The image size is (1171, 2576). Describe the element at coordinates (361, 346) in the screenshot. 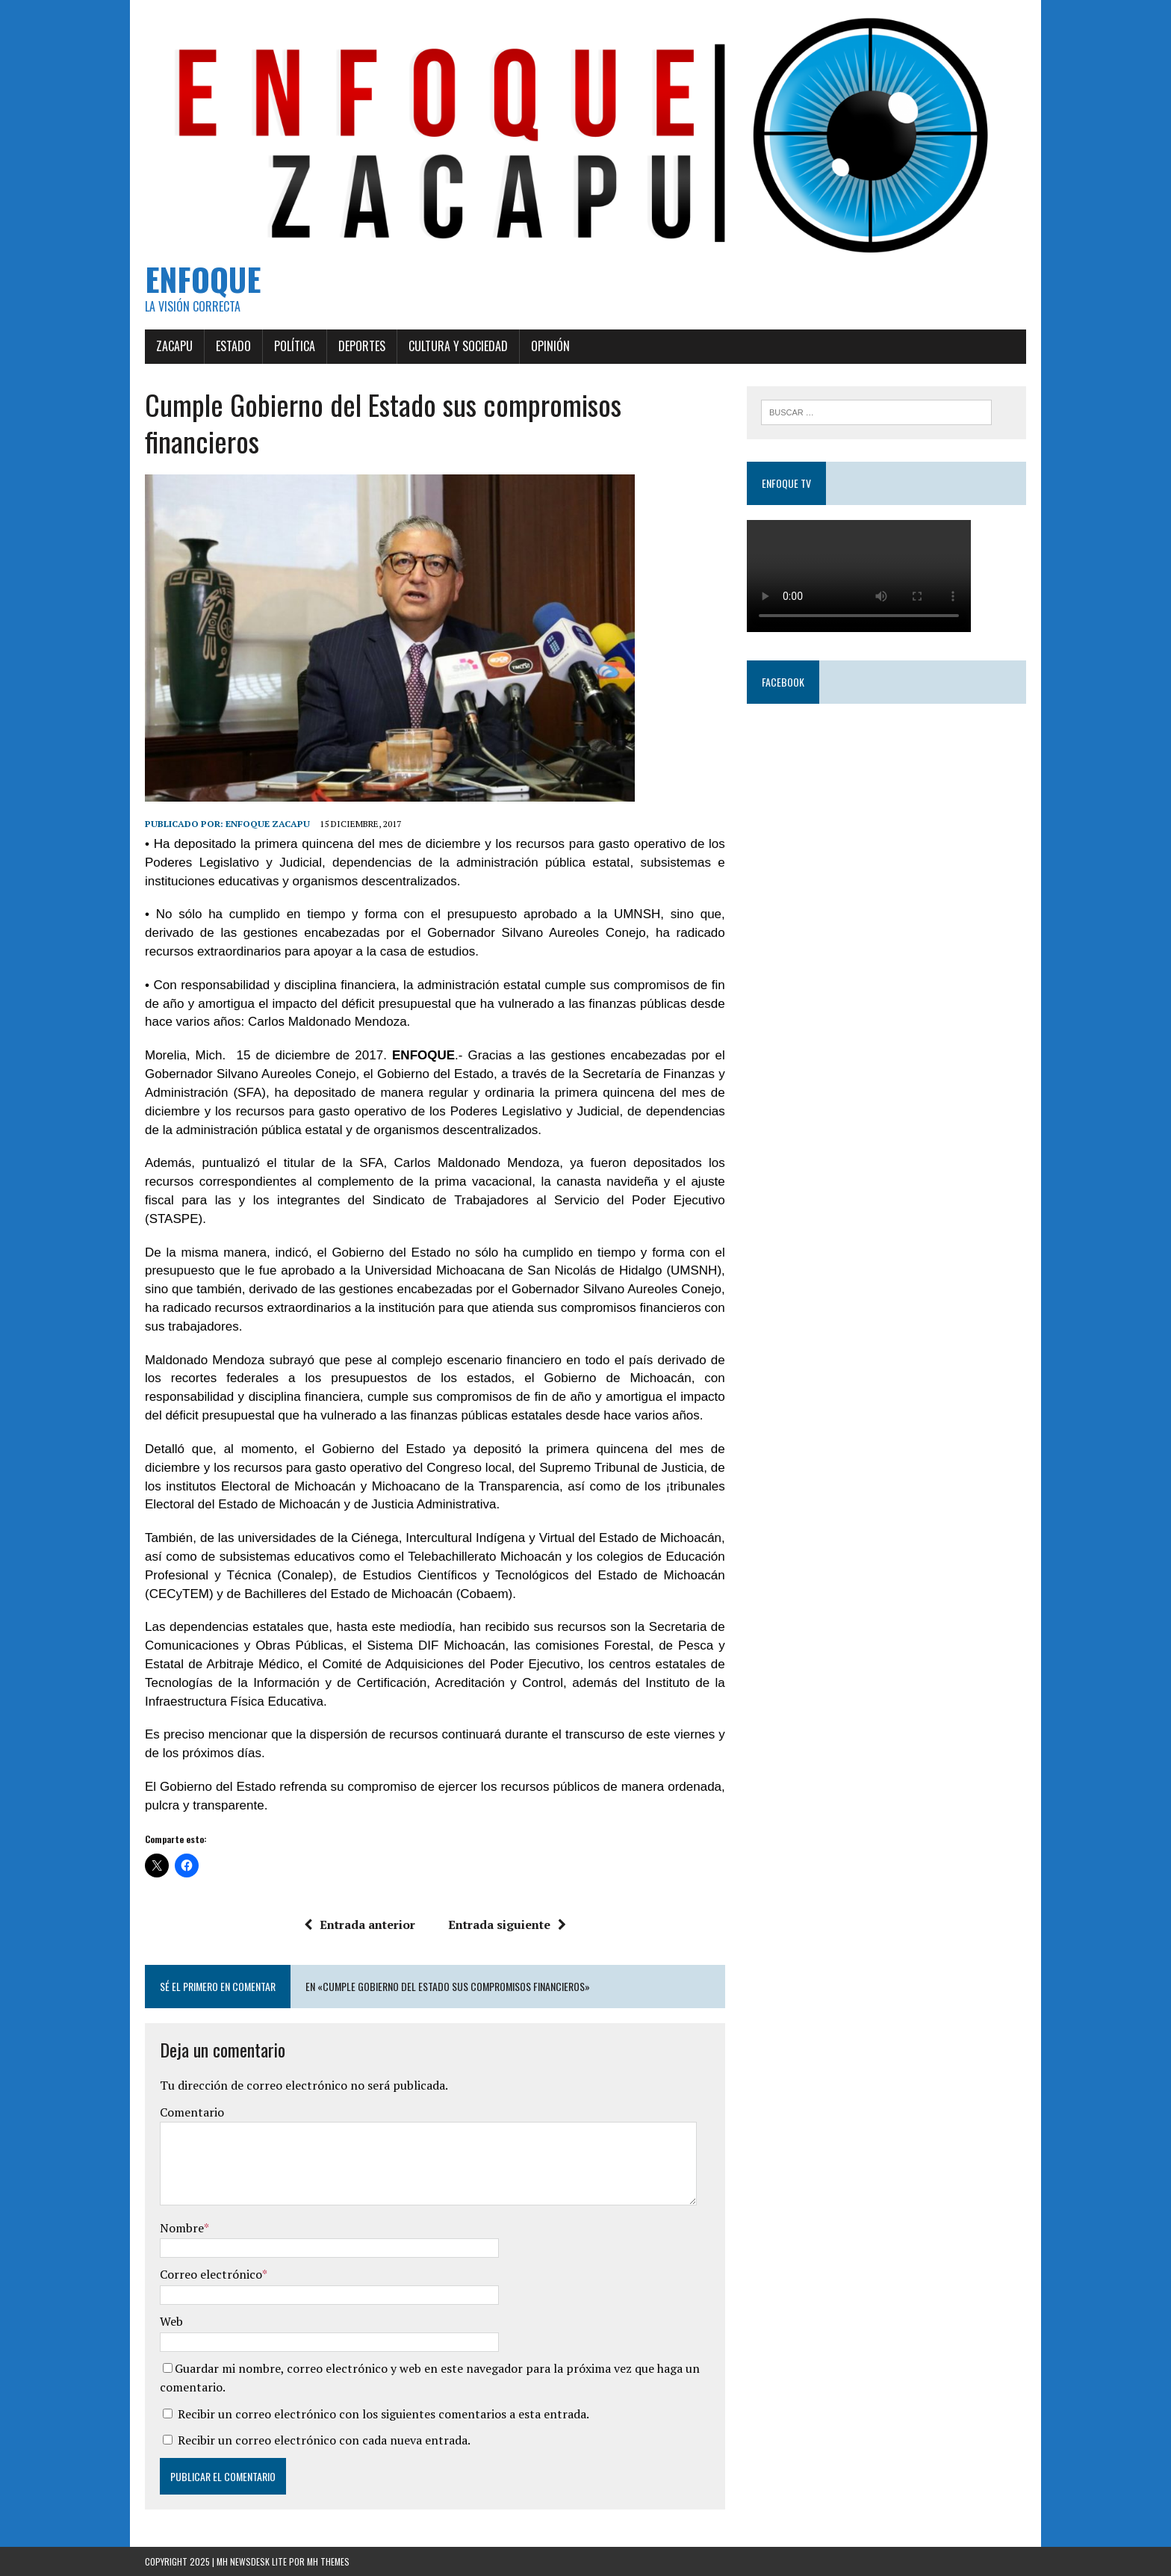

I see `Deportes` at that location.